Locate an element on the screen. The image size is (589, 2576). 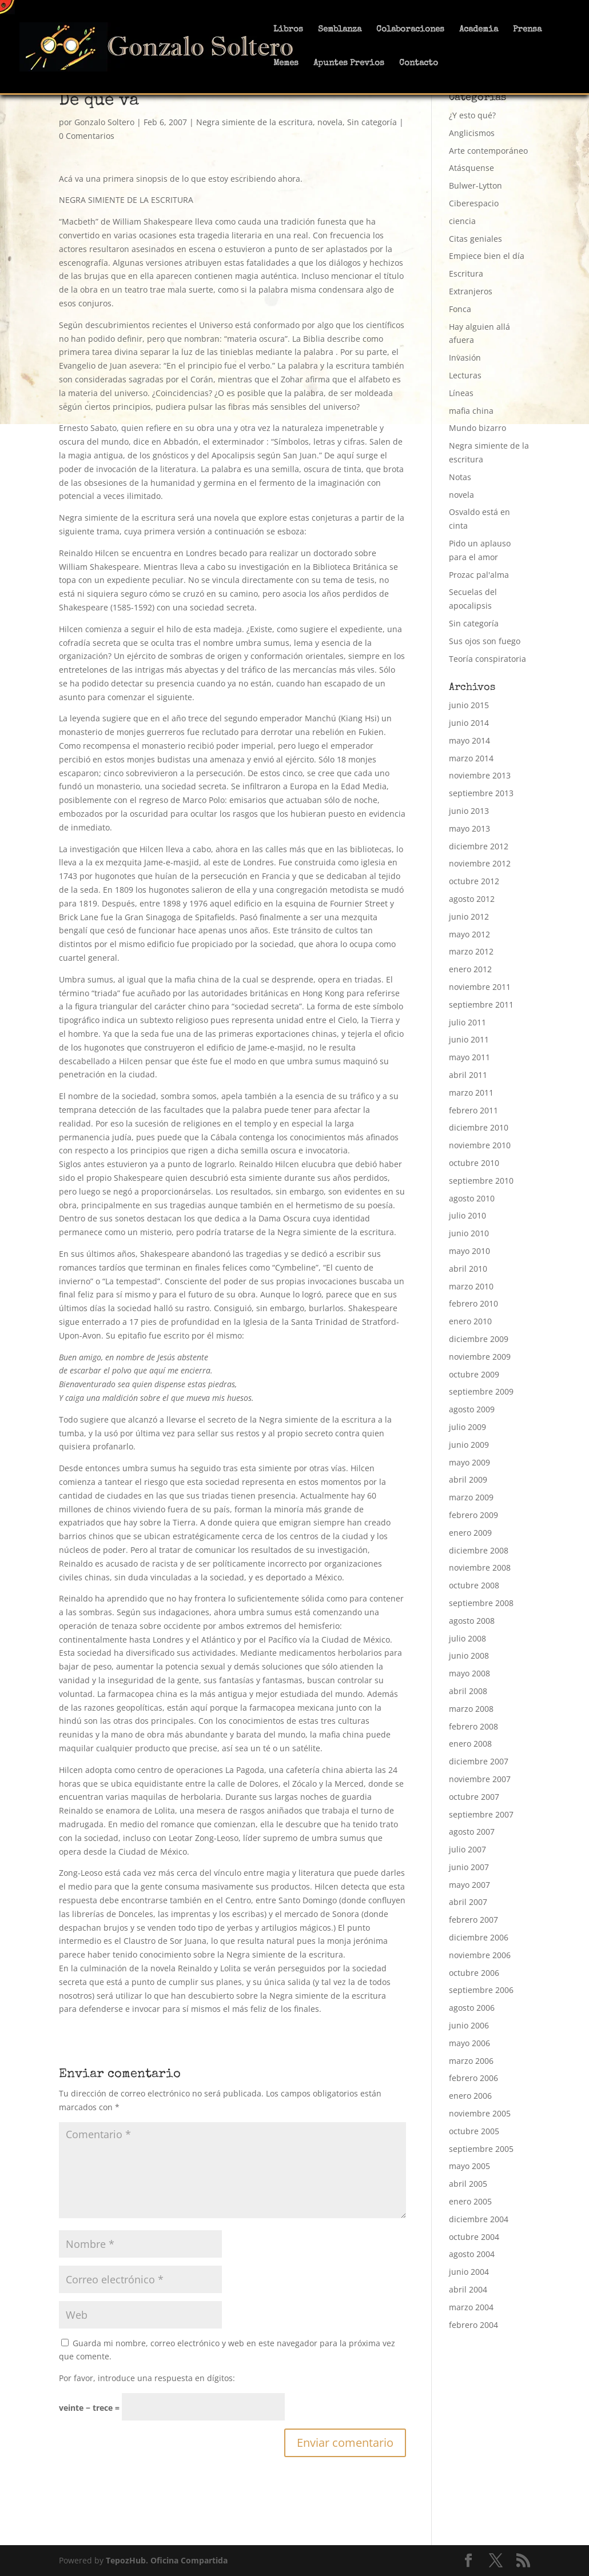
septiembre 2008 is located at coordinates (481, 1602).